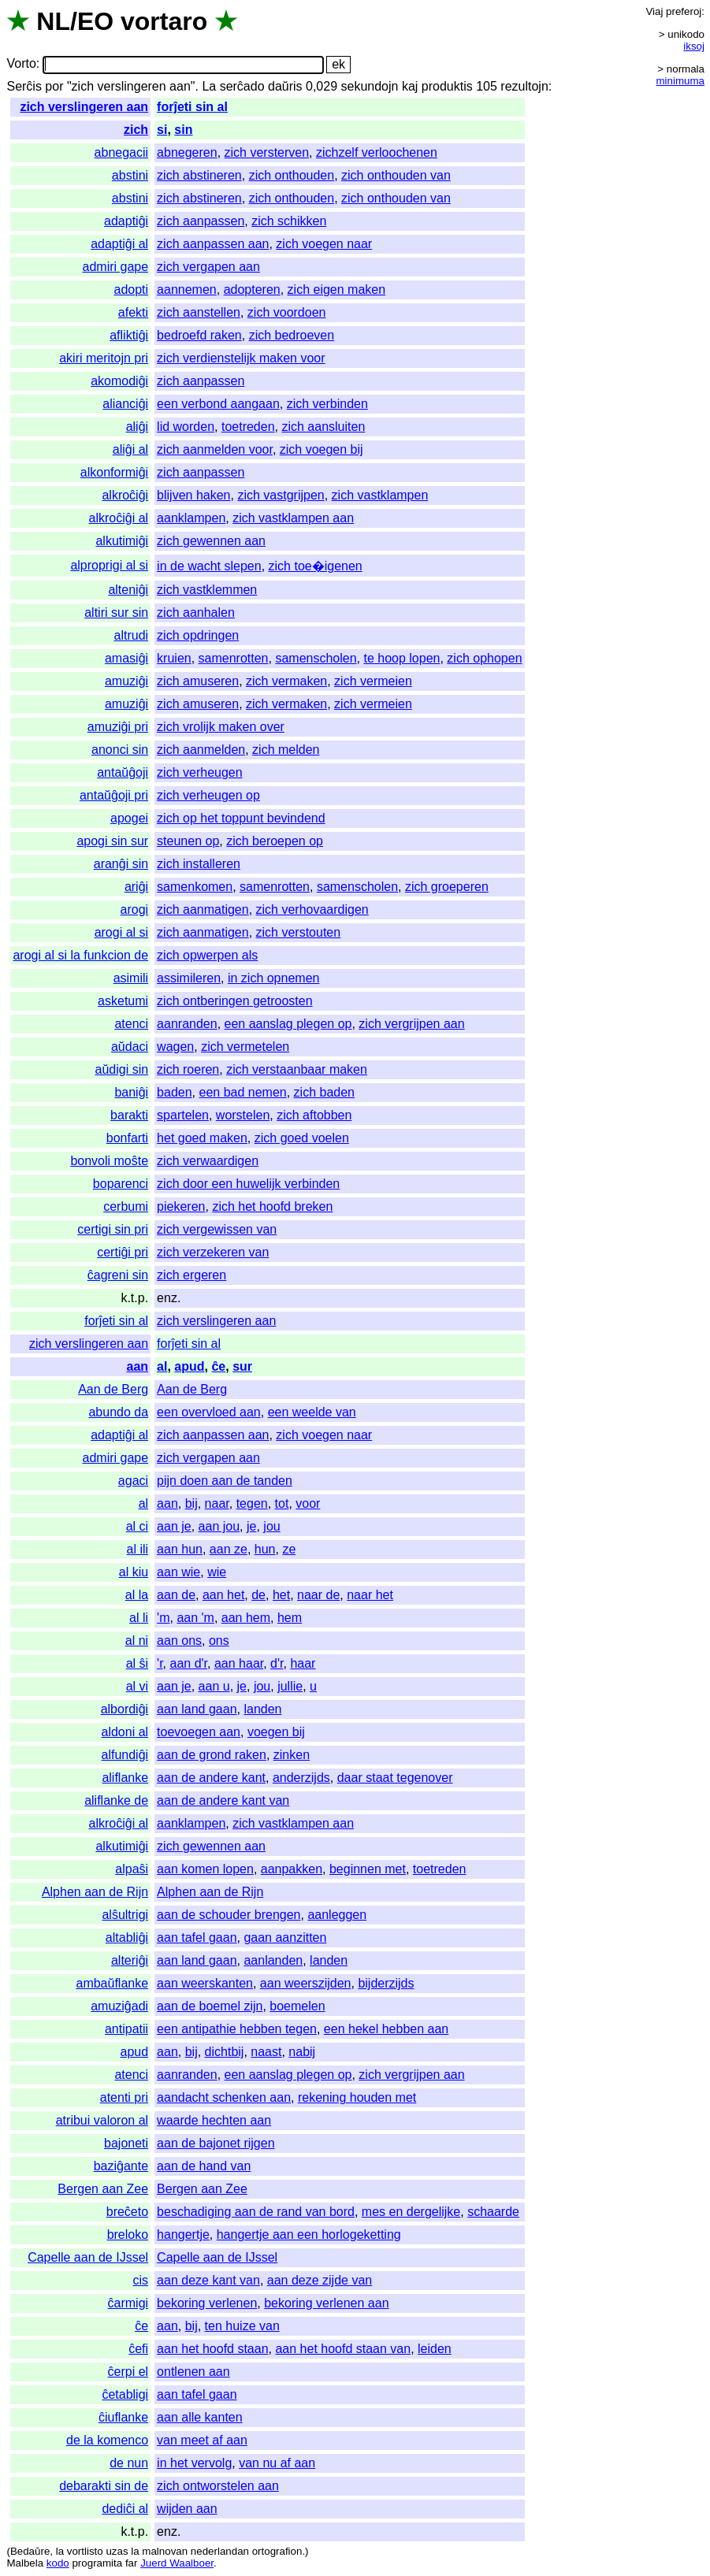  Describe the element at coordinates (196, 1937) in the screenshot. I see `aan tafel gaan` at that location.